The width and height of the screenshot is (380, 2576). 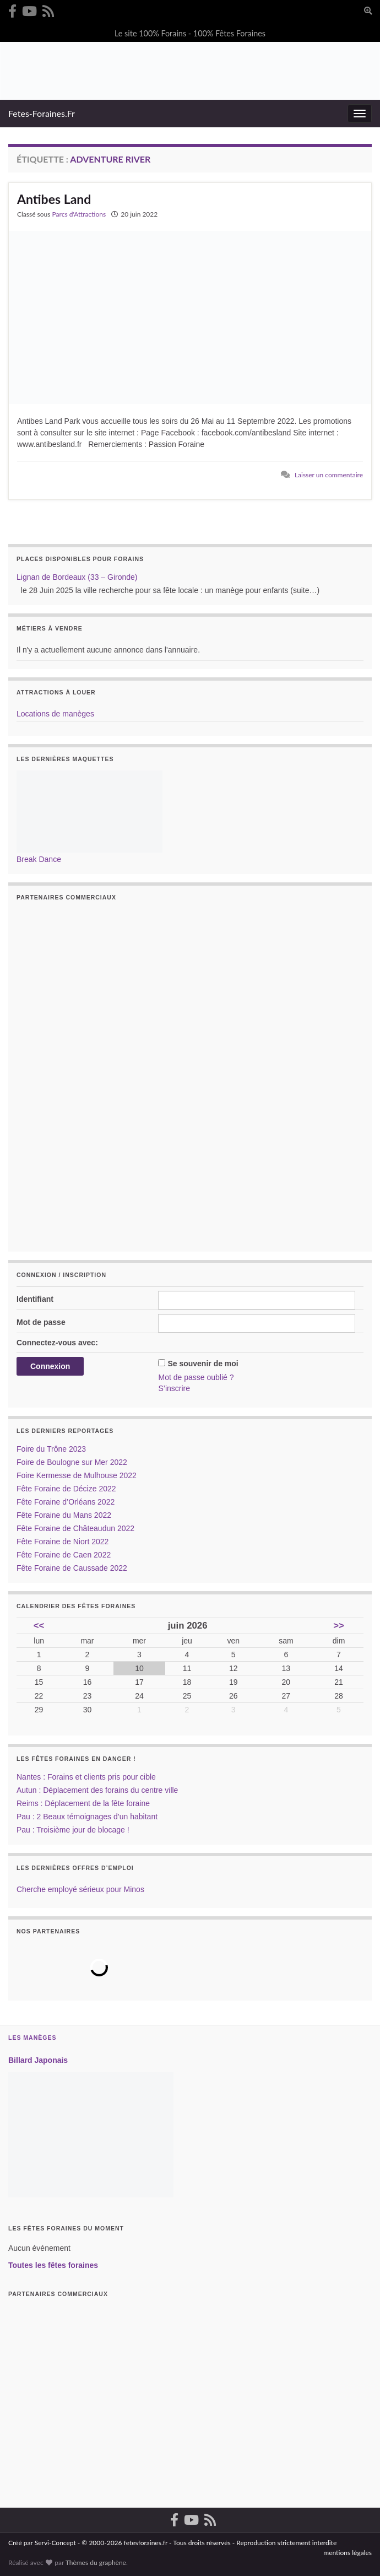 I want to click on Nantes : Forains et clients pris pour cible, so click(x=86, y=1776).